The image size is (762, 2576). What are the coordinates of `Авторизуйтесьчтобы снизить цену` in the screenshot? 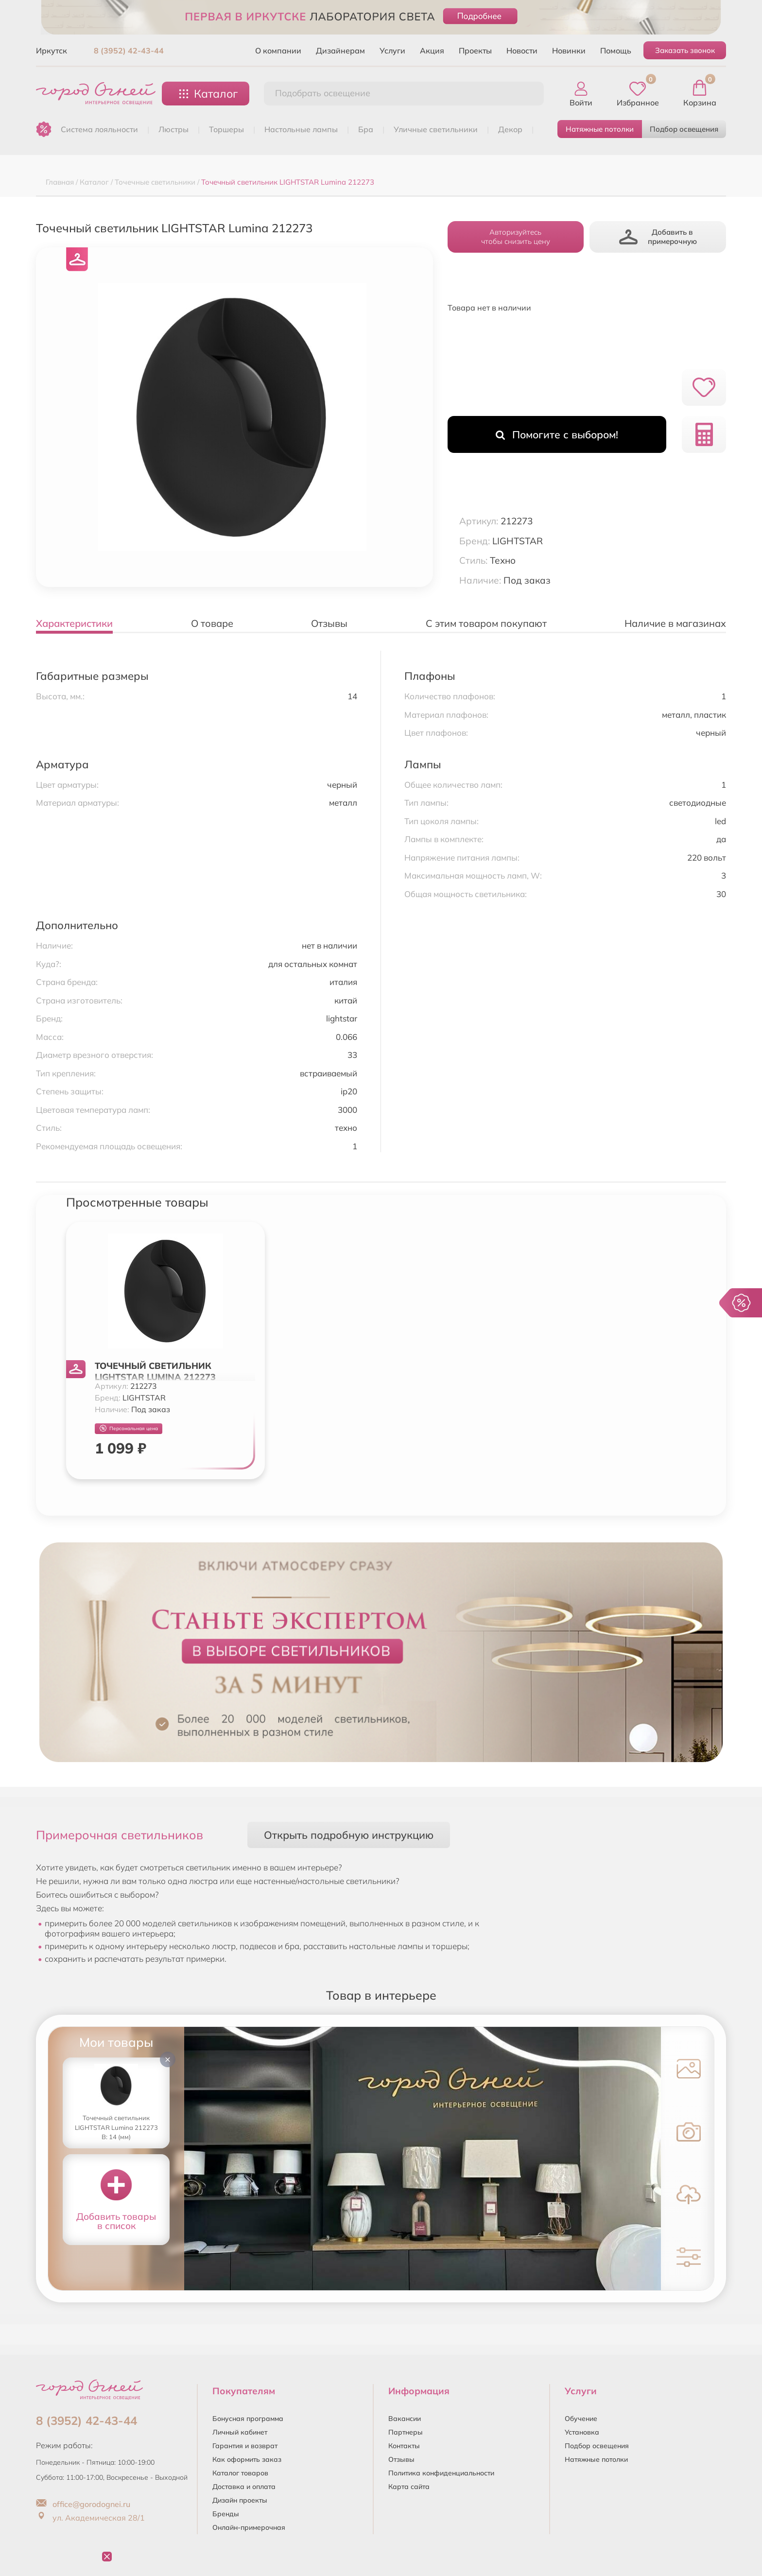 It's located at (515, 236).